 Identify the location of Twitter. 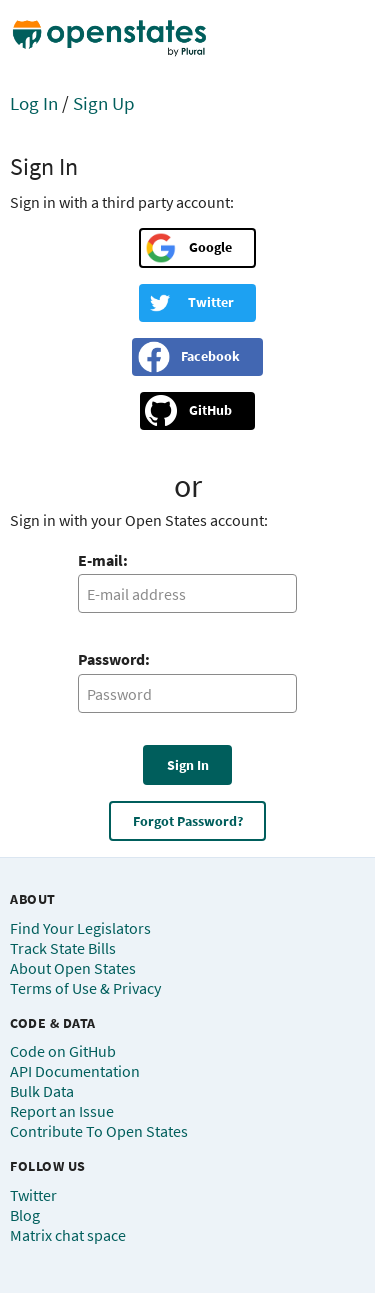
(211, 302).